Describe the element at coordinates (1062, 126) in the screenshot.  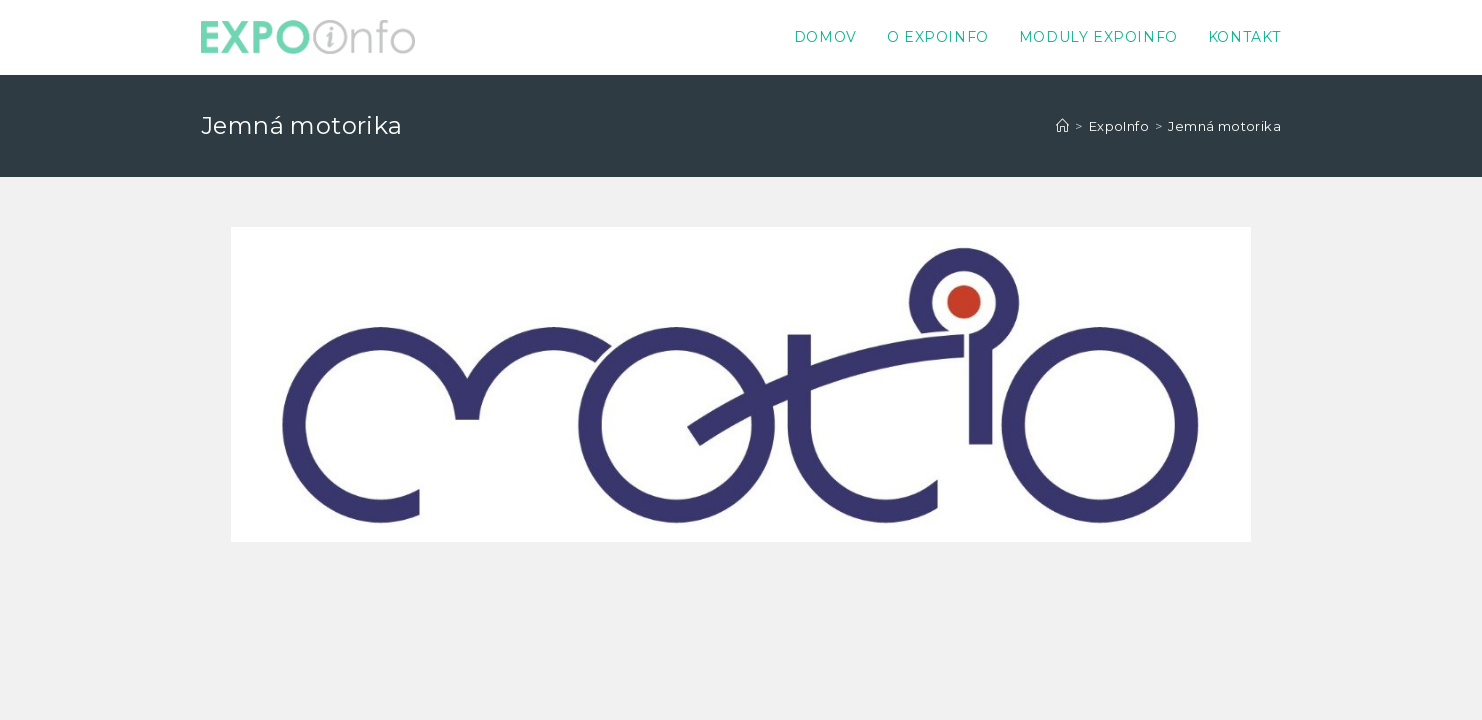
I see `[Home]` at that location.